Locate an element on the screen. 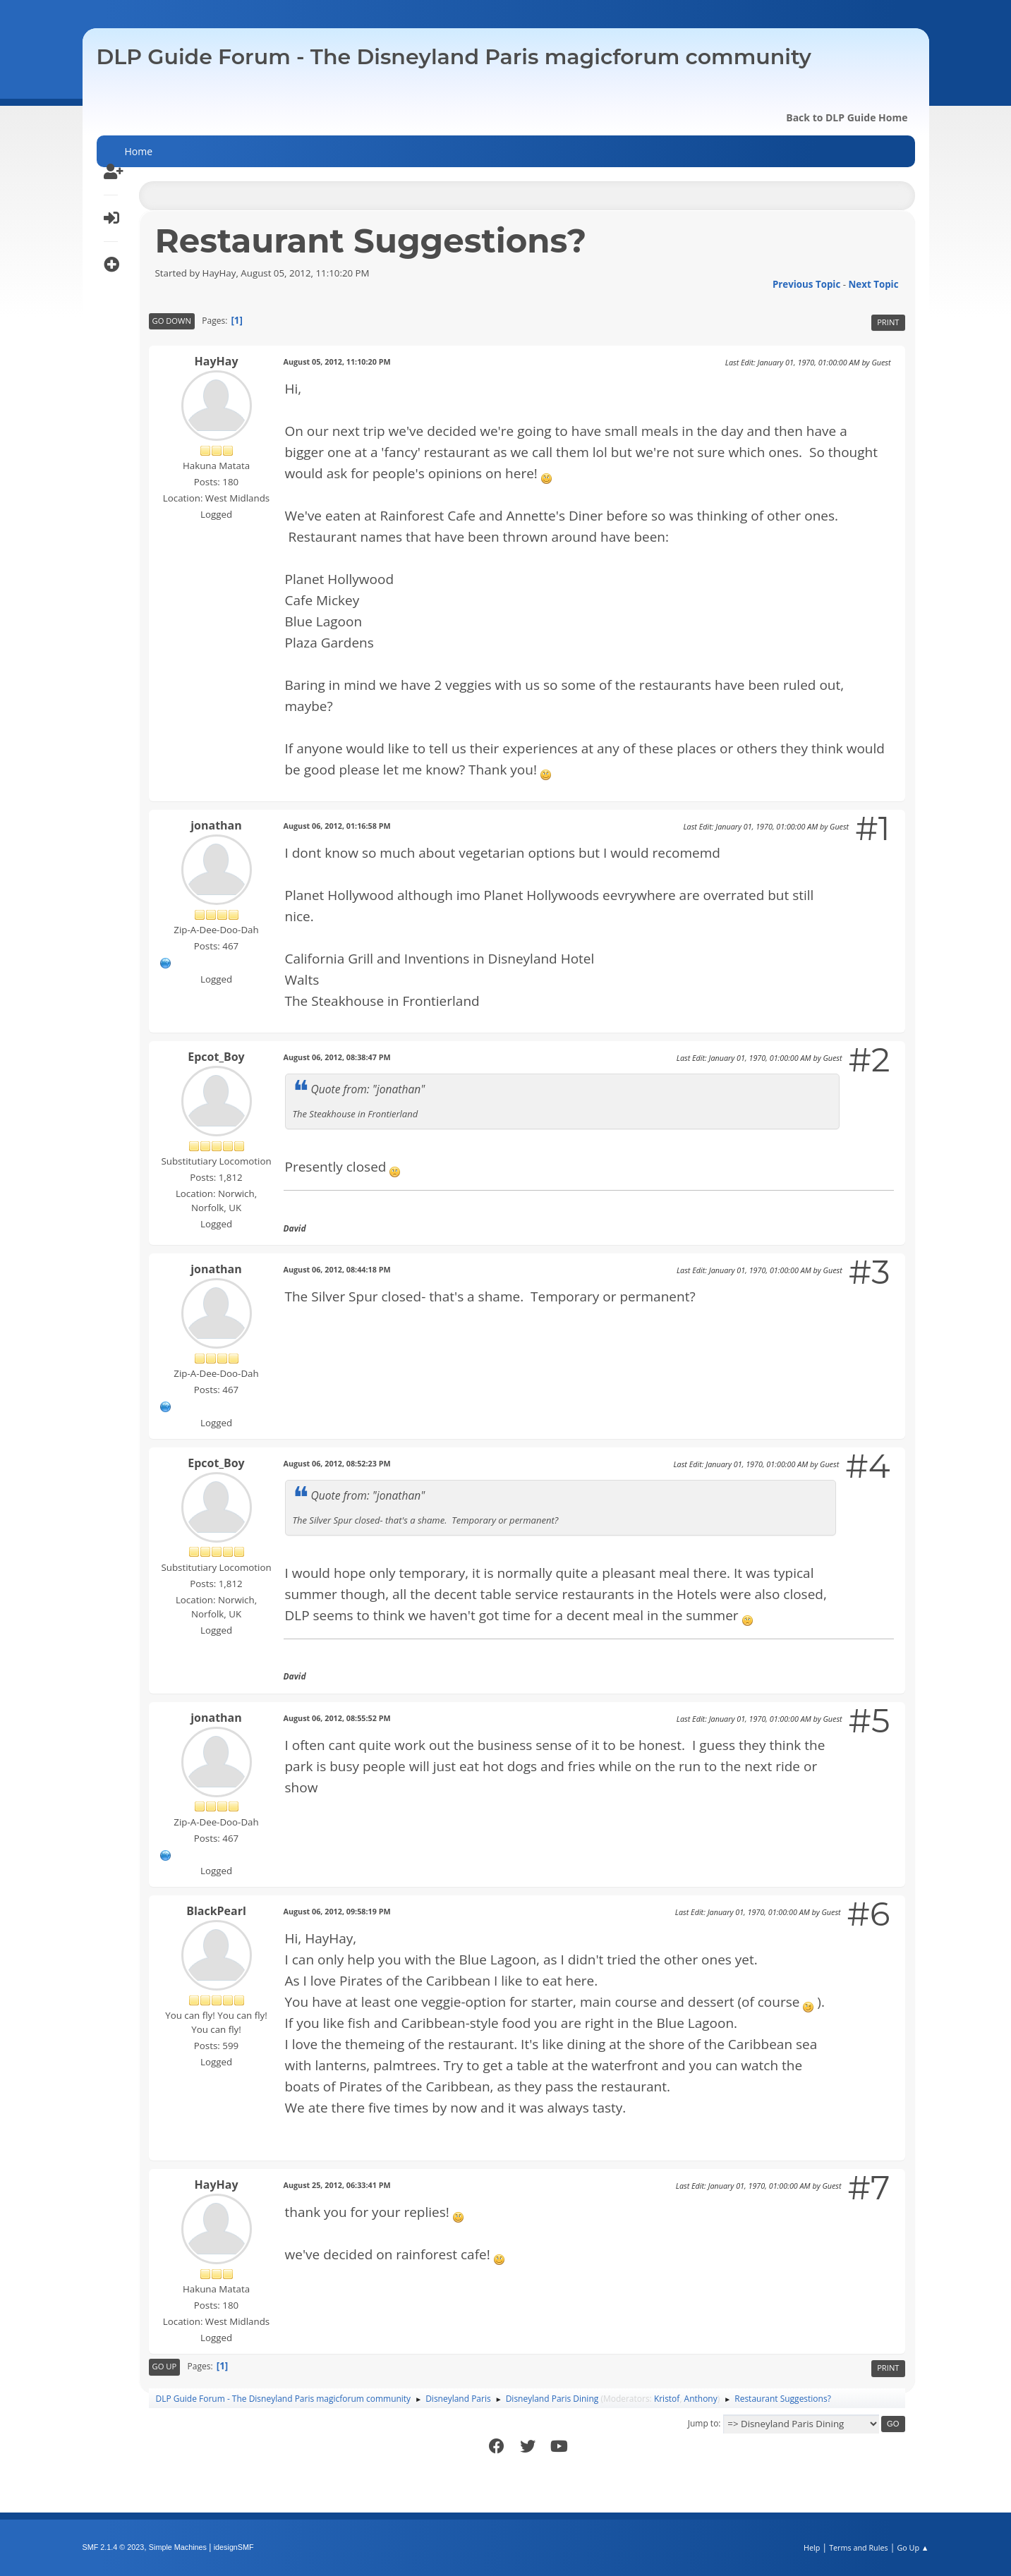 The width and height of the screenshot is (1011, 2576). Back to DLP Guide Home is located at coordinates (846, 117).